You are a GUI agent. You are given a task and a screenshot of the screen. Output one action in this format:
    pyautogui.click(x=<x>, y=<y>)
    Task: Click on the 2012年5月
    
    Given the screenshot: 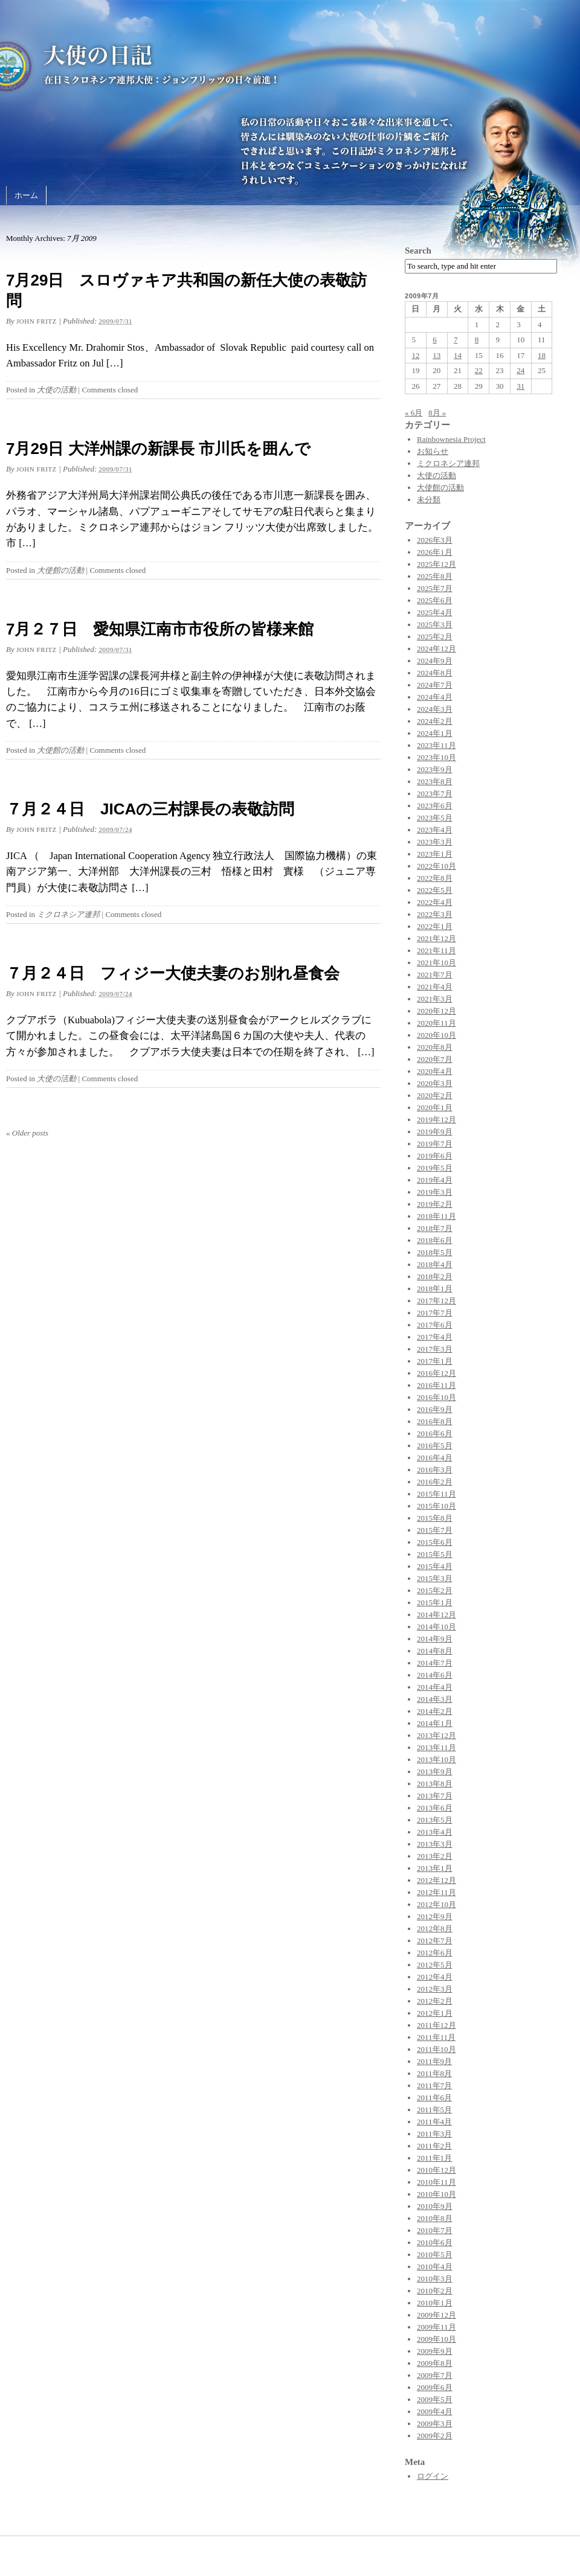 What is the action you would take?
    pyautogui.click(x=435, y=1964)
    